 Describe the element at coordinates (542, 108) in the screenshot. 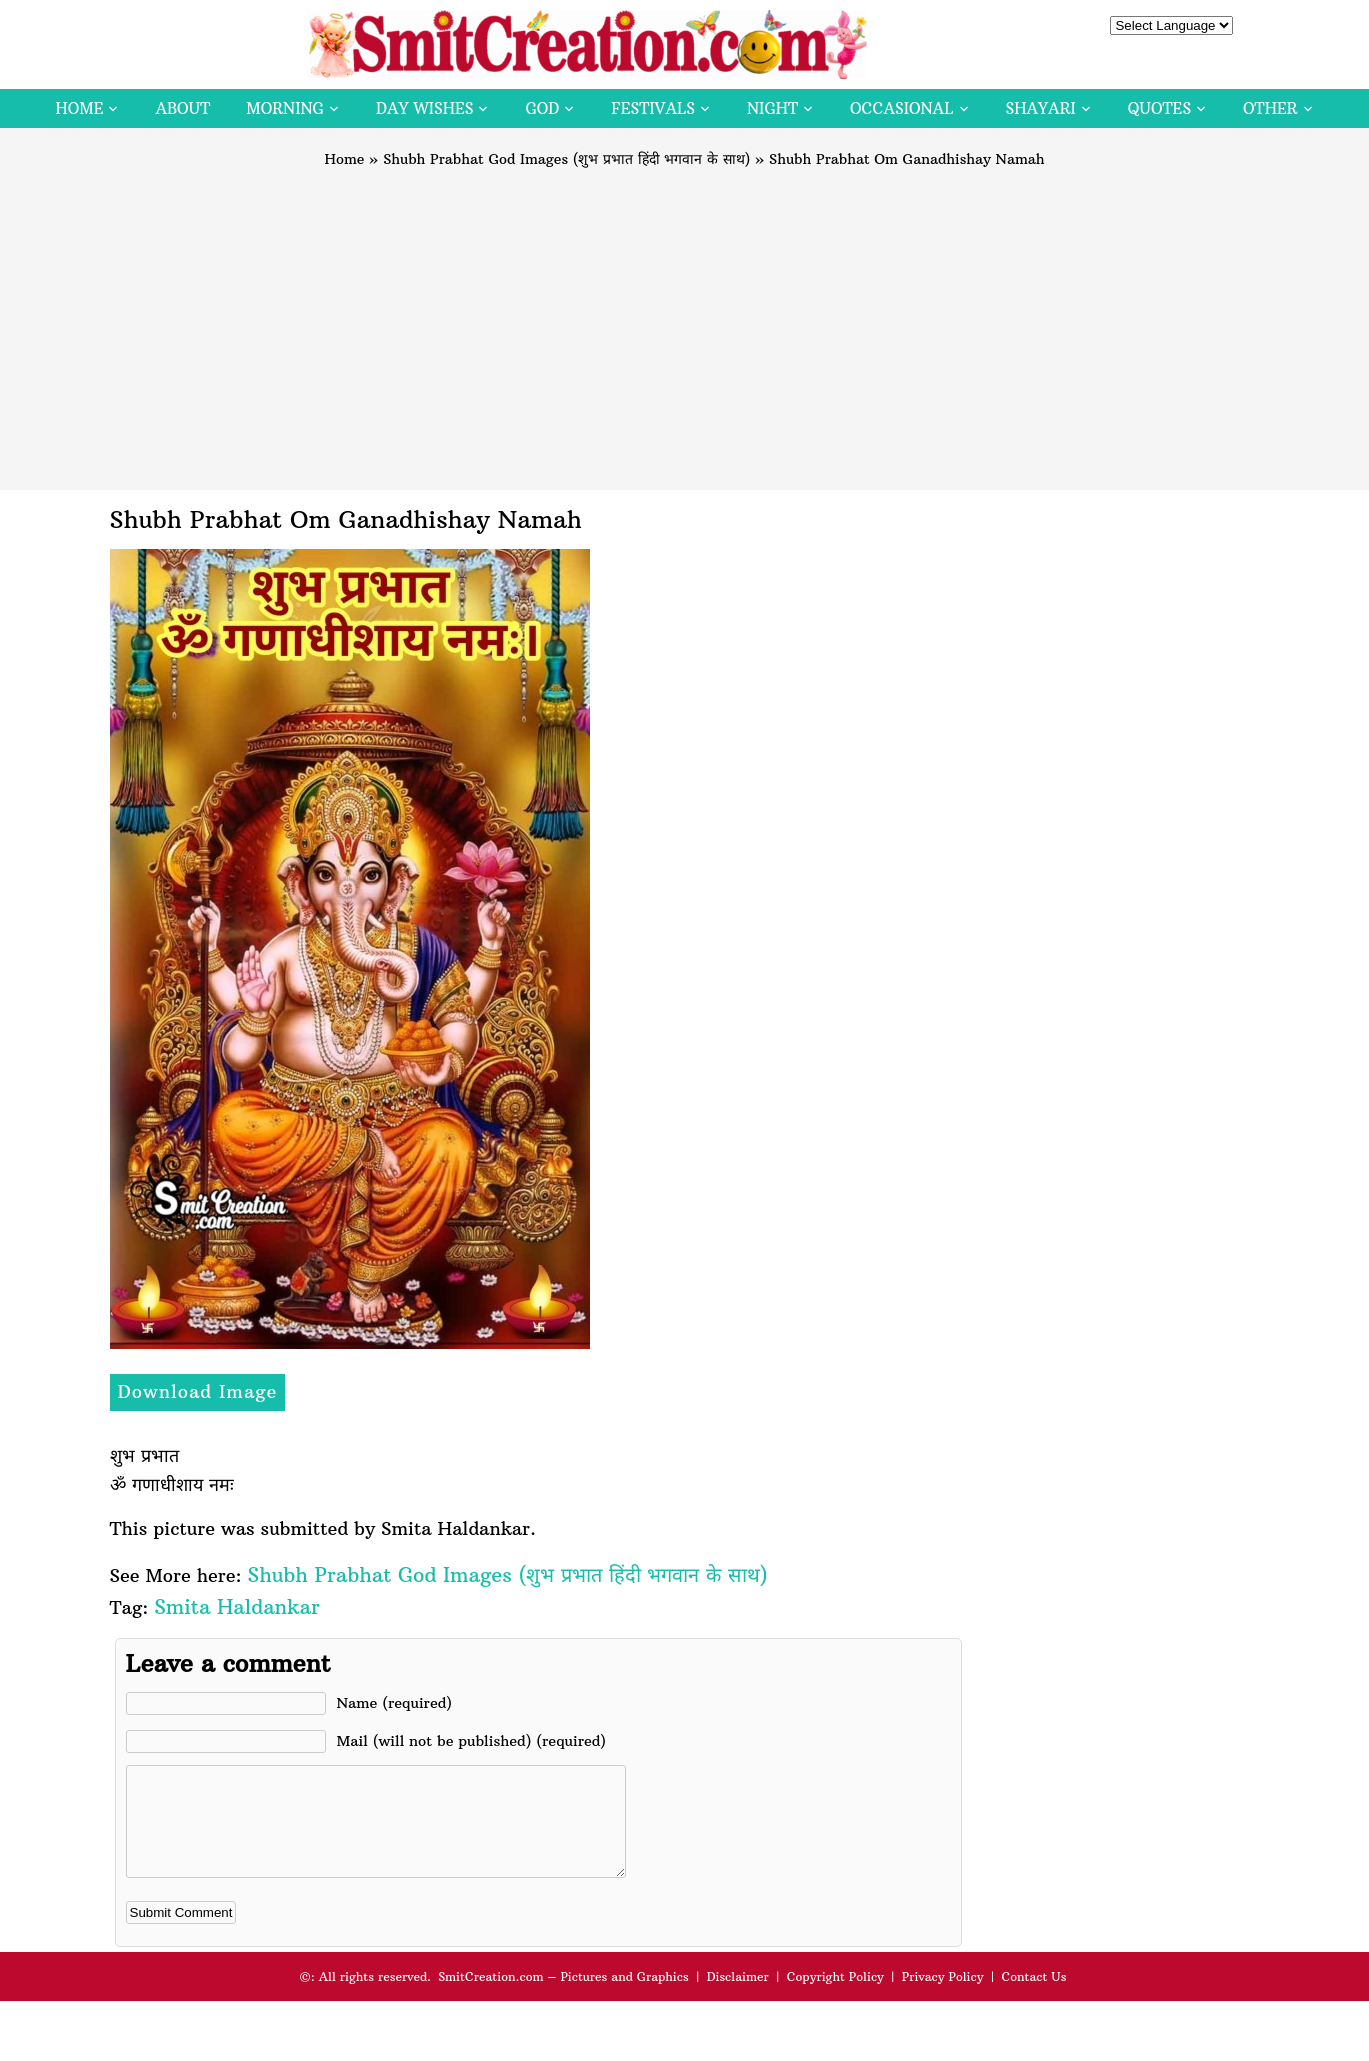

I see `God` at that location.